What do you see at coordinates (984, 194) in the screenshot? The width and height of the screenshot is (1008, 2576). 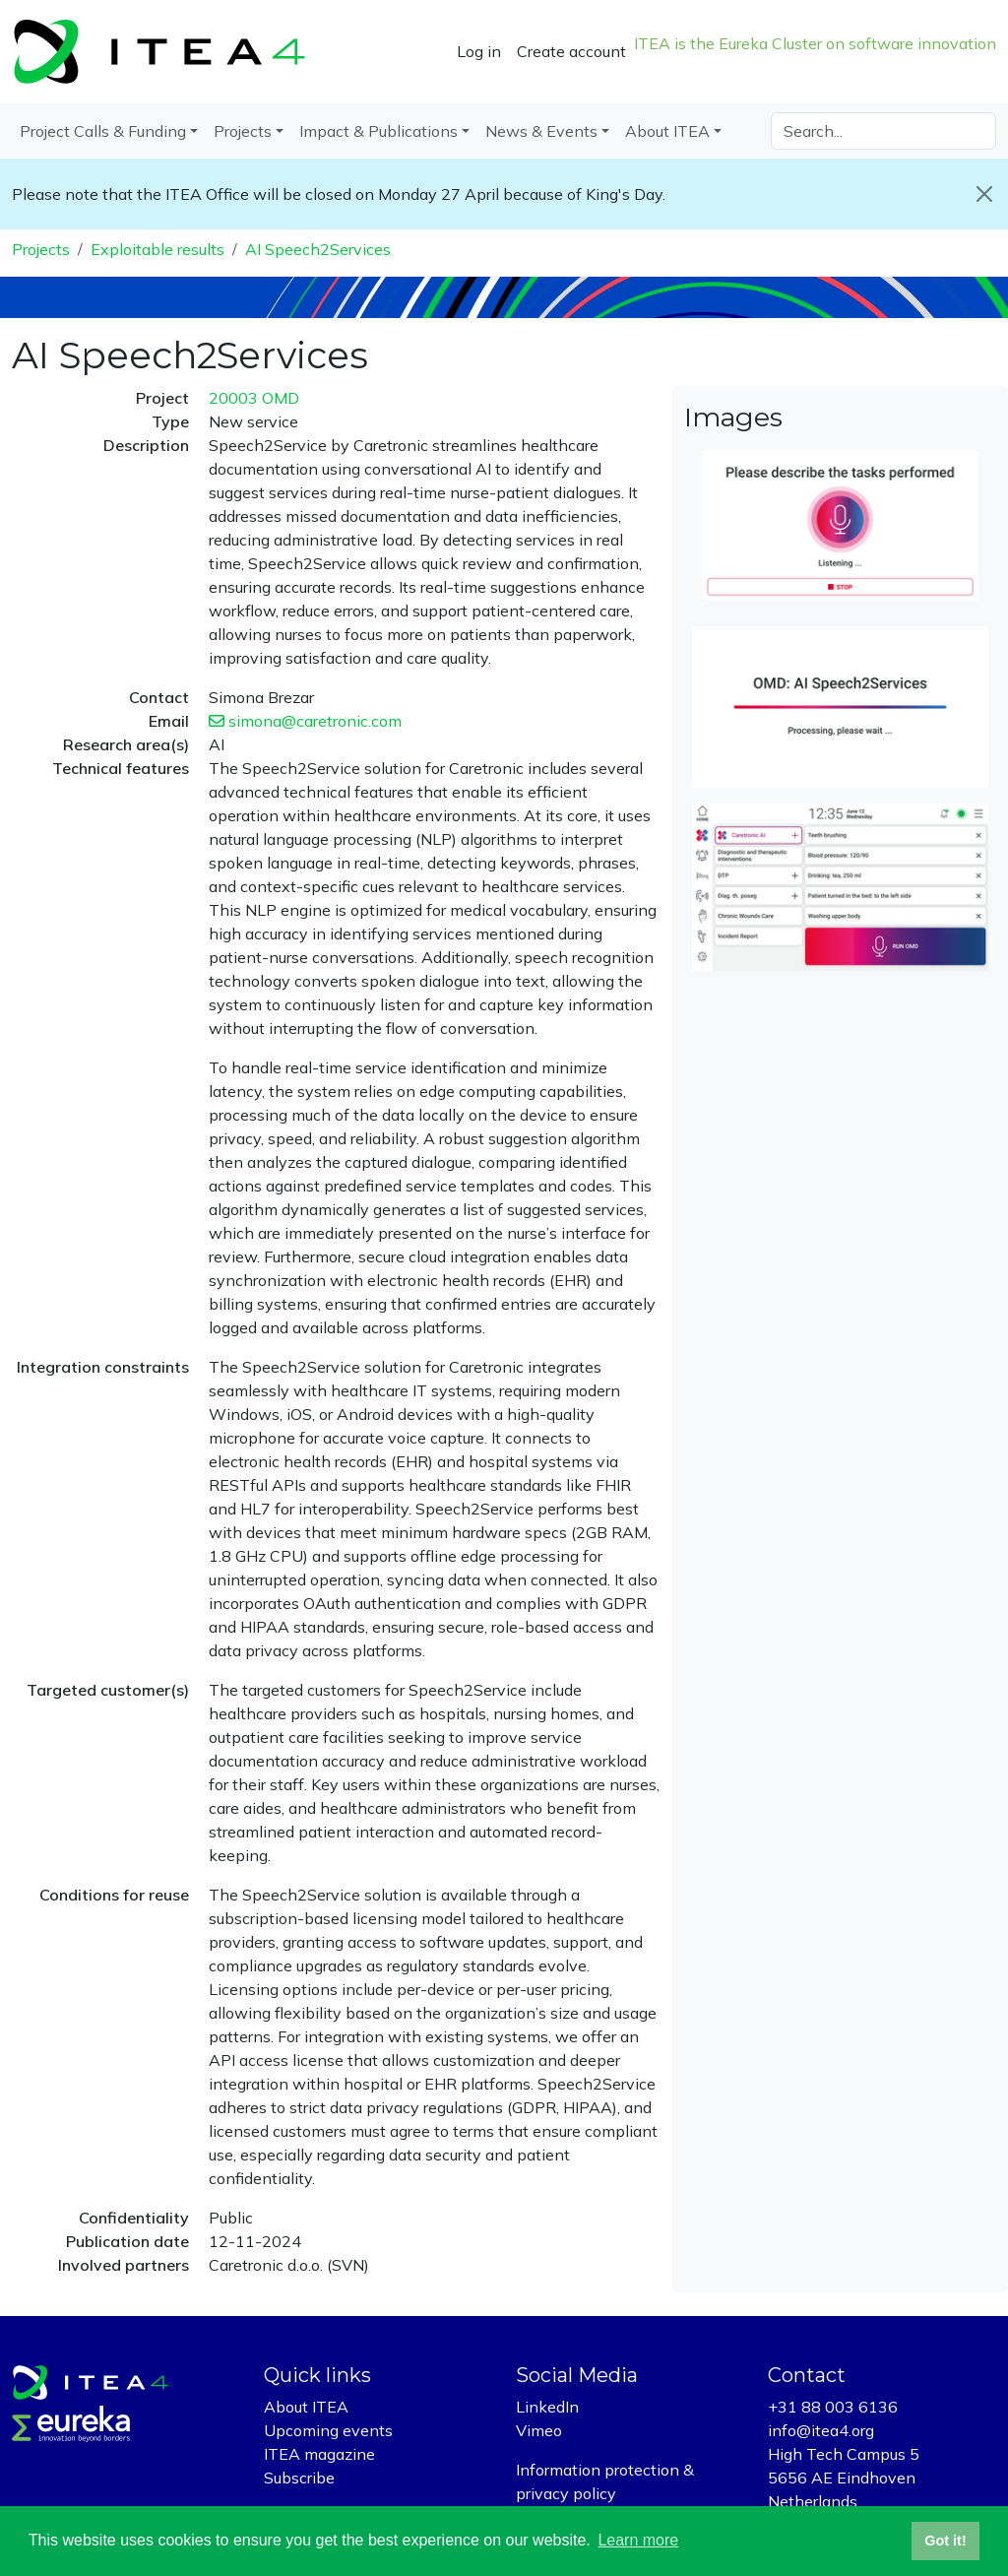 I see `[Close]` at bounding box center [984, 194].